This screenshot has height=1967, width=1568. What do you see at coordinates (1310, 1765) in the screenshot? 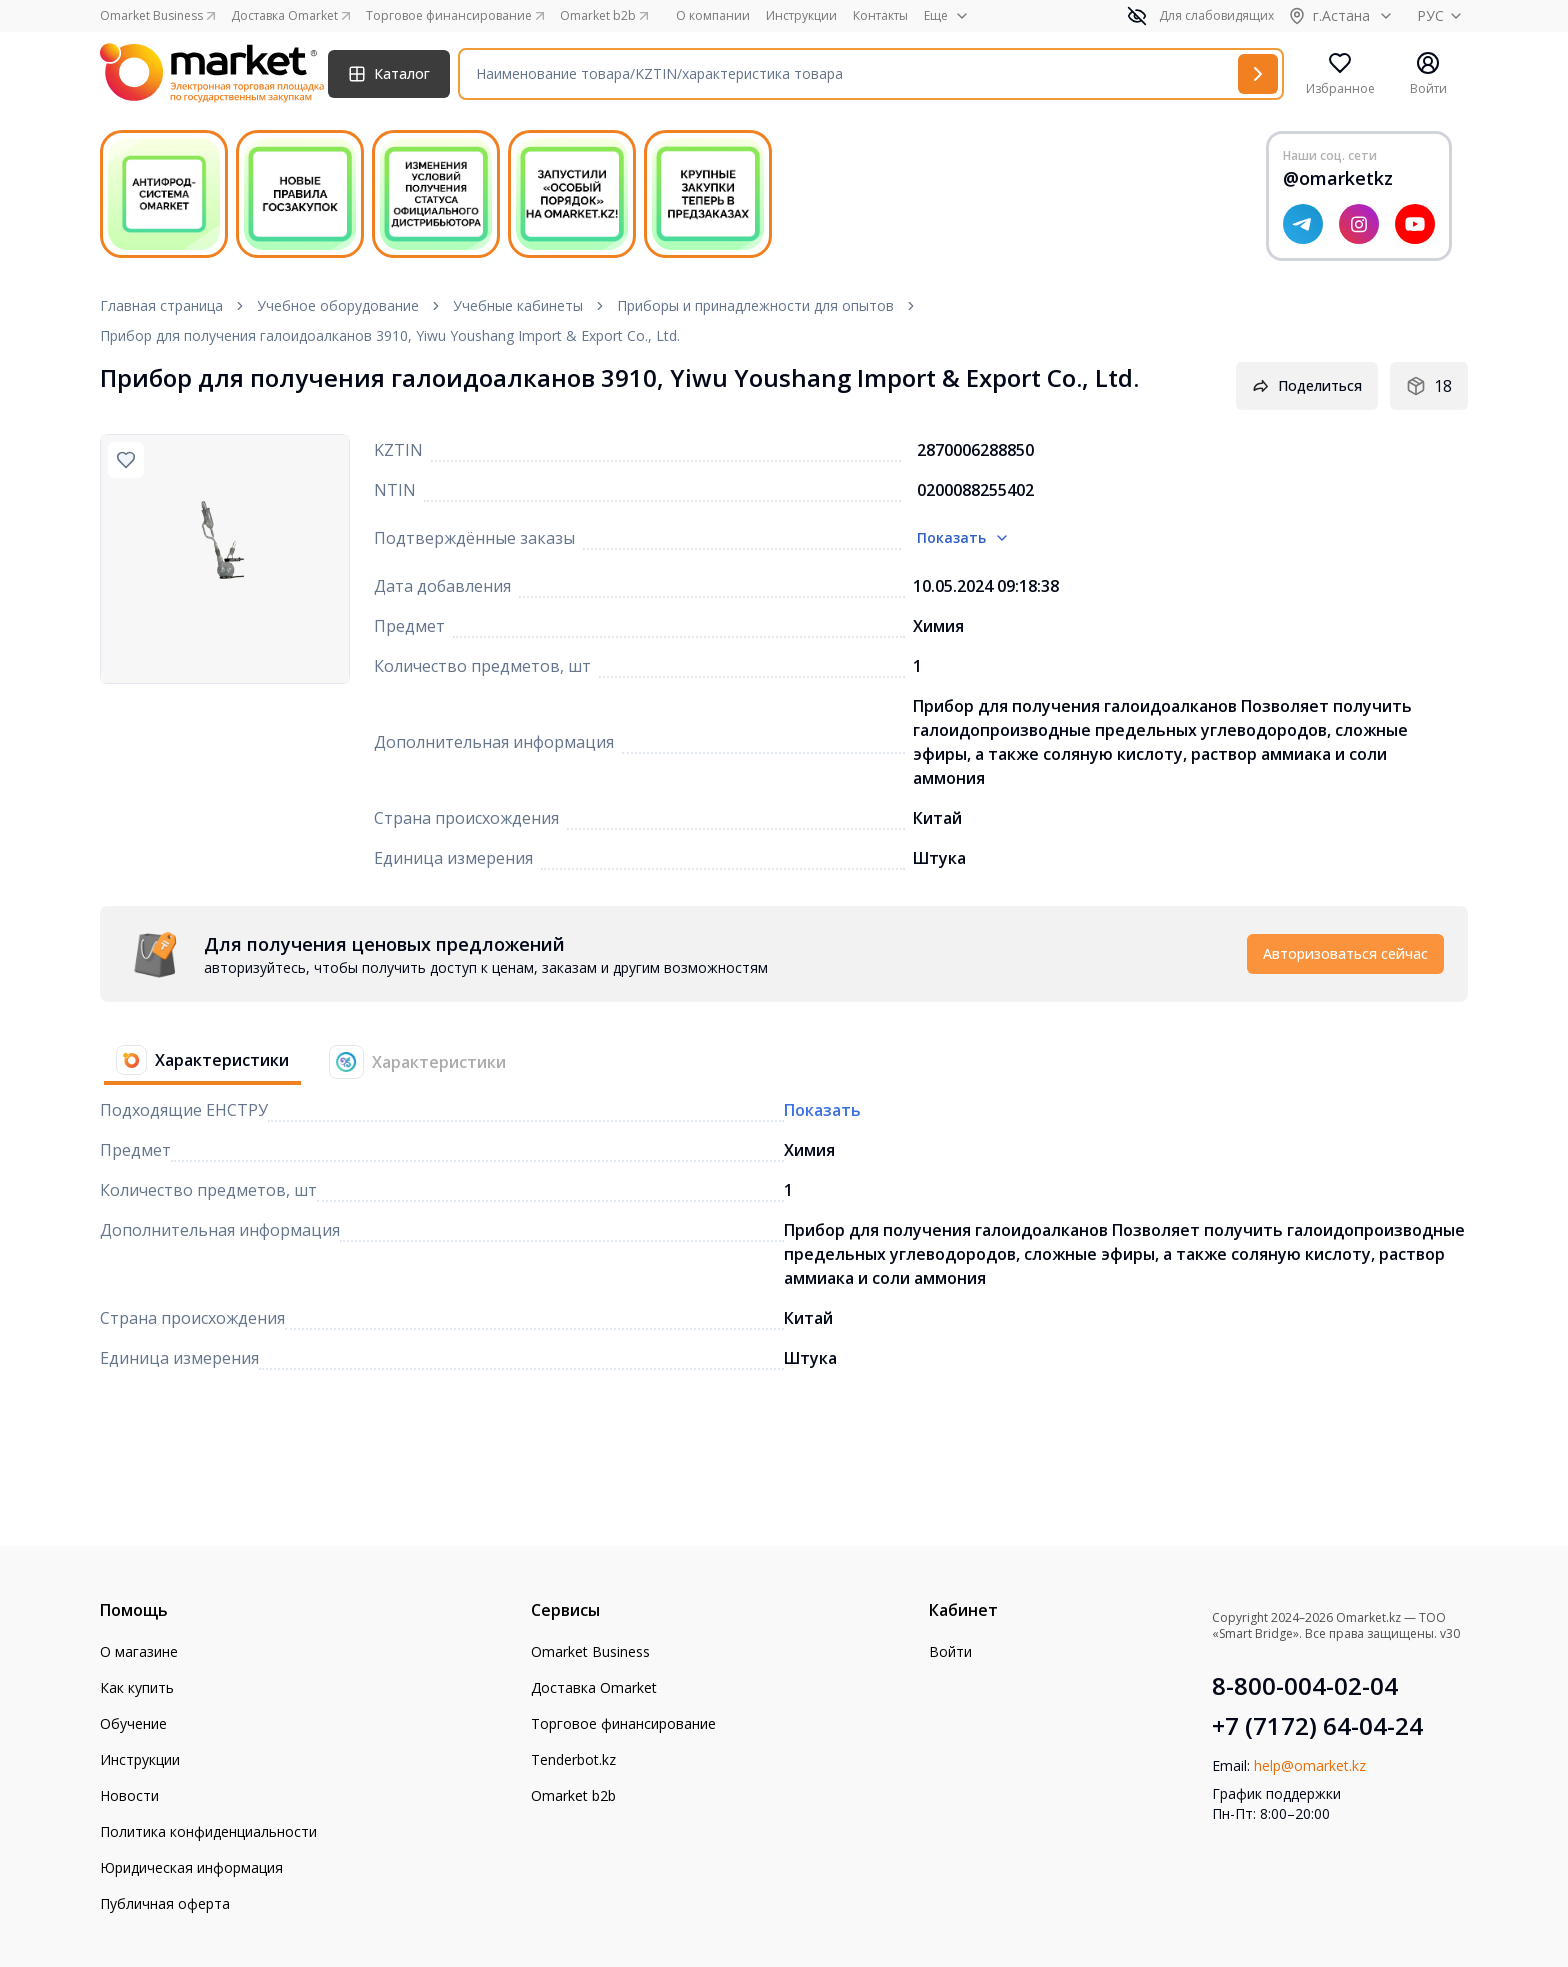
I see `help@omarket.kz` at bounding box center [1310, 1765].